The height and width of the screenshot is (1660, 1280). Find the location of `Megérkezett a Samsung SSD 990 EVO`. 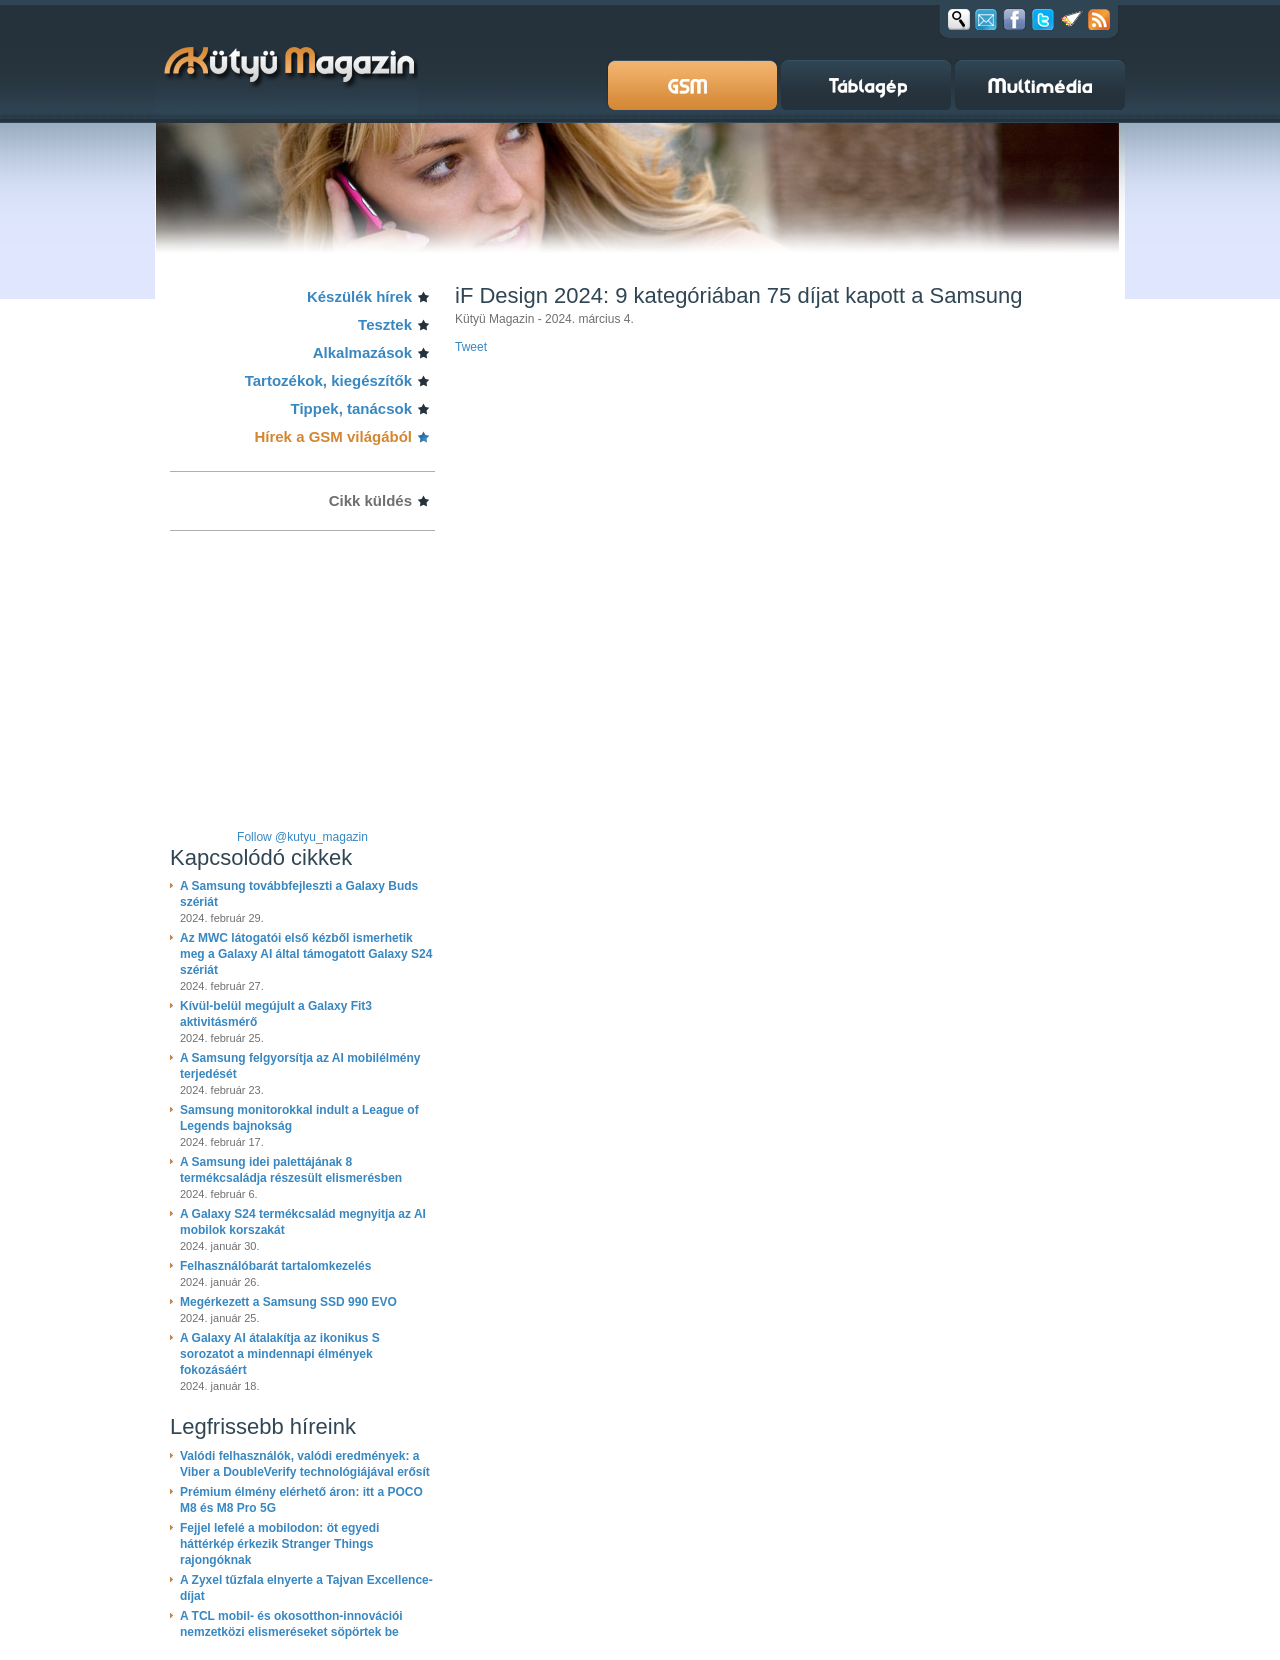

Megérkezett a Samsung SSD 990 EVO is located at coordinates (288, 1302).